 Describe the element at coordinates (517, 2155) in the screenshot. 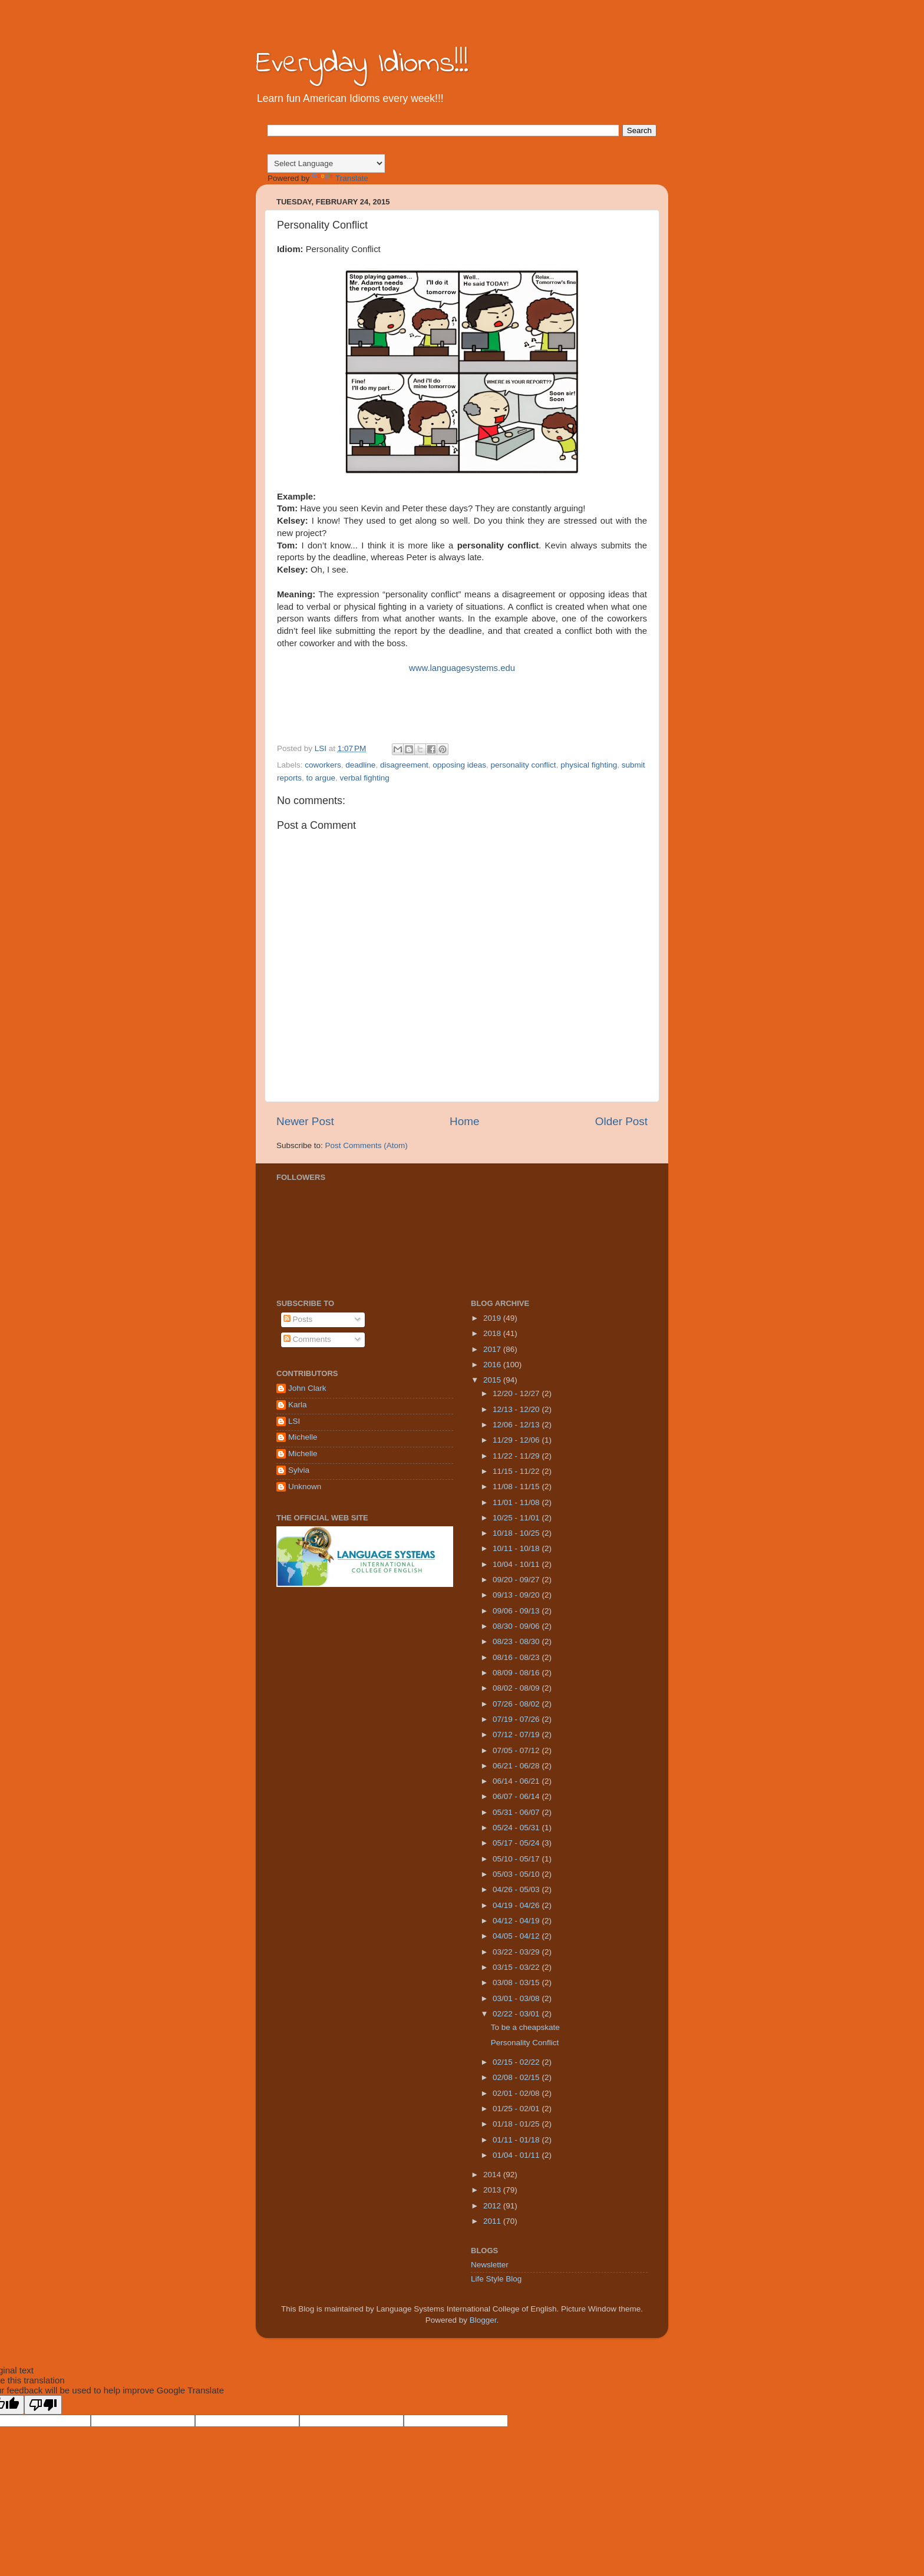

I see `01/04 - 01/11` at that location.